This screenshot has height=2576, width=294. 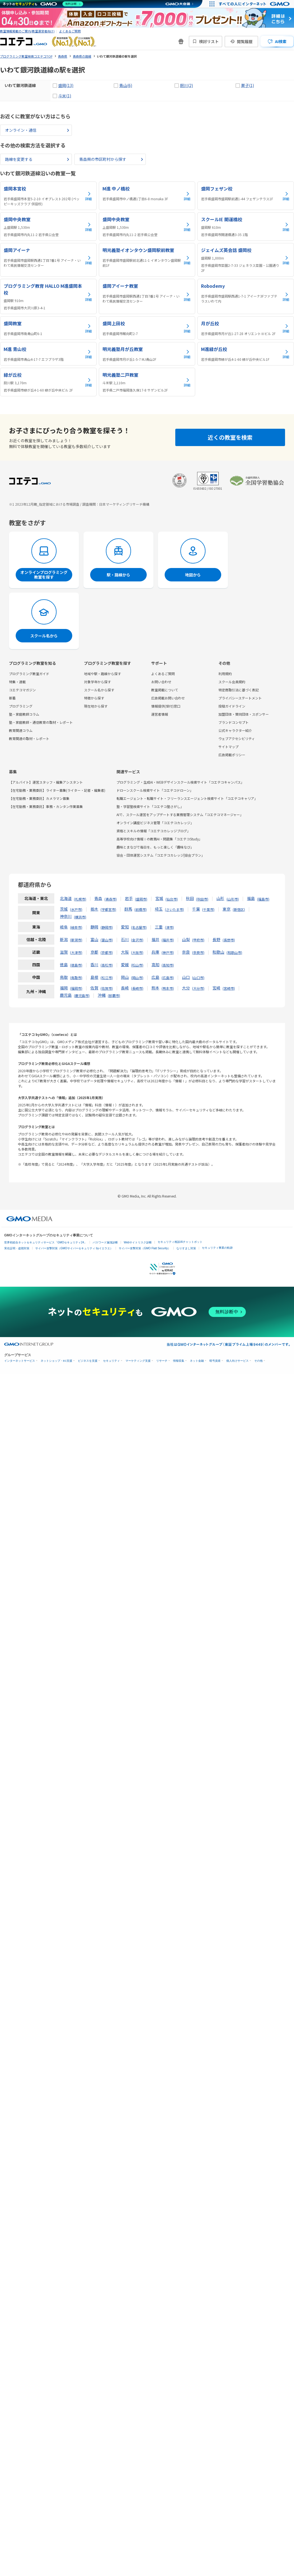 What do you see at coordinates (20, 730) in the screenshot?
I see `教育関連コラム` at bounding box center [20, 730].